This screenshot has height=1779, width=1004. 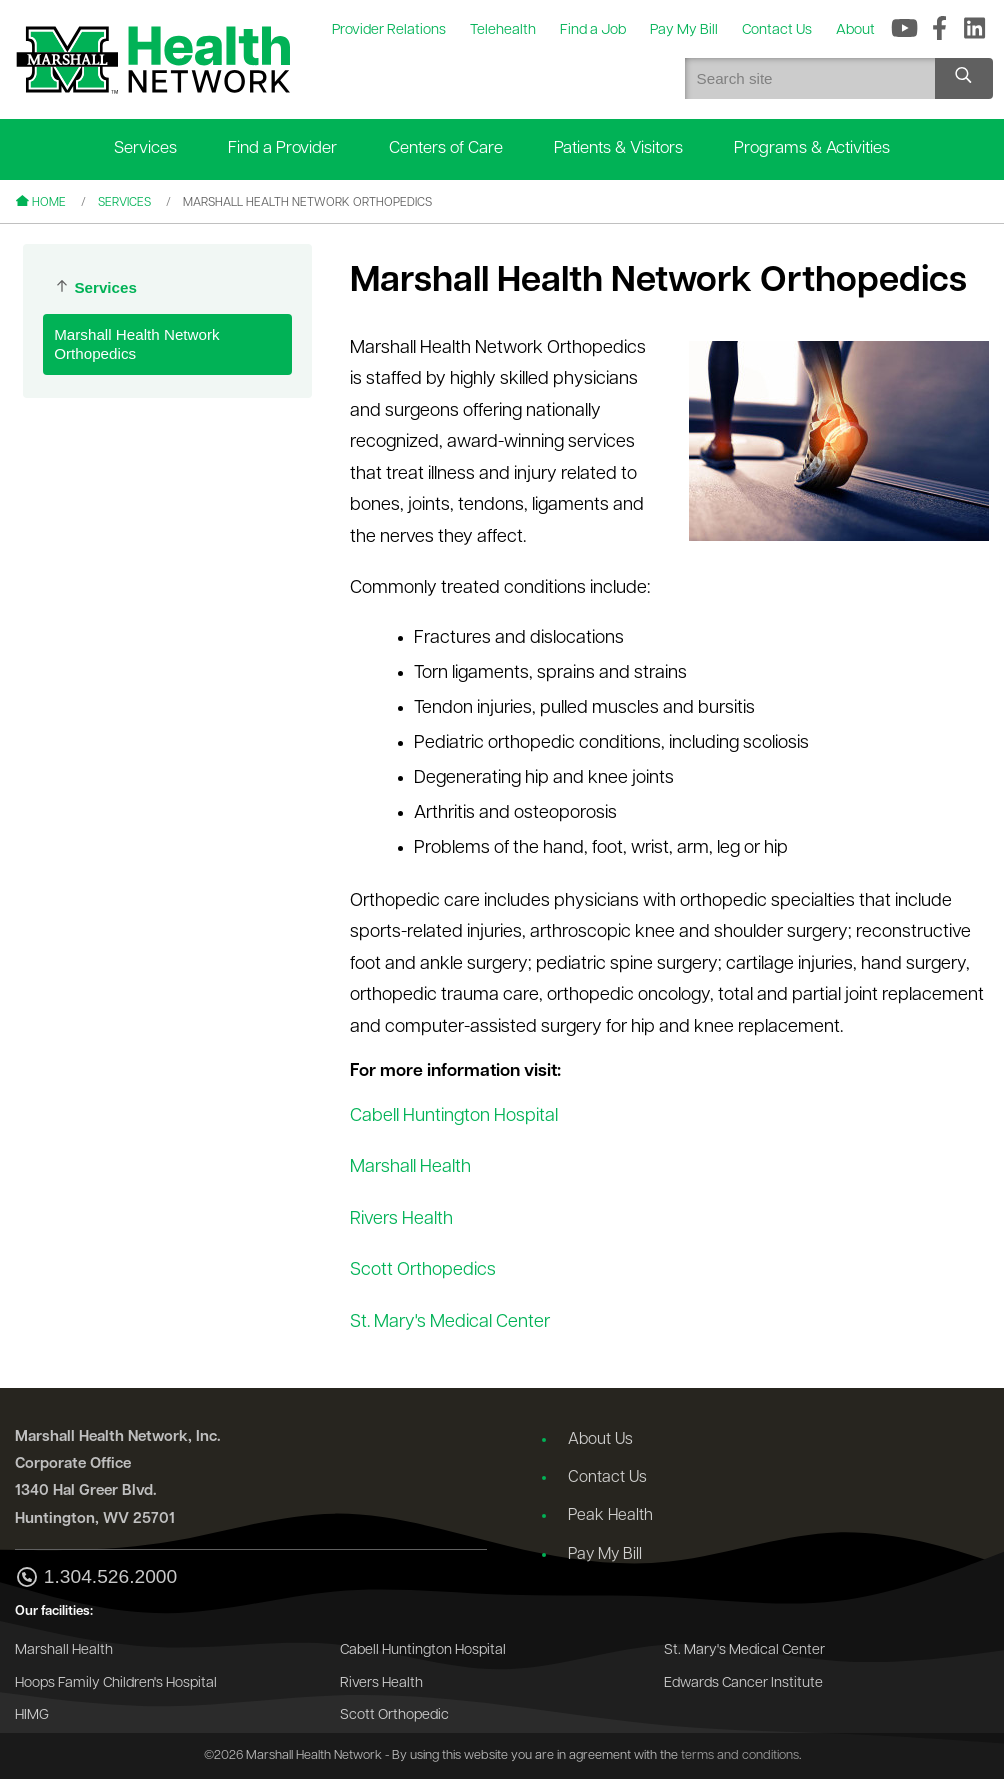 What do you see at coordinates (394, 1715) in the screenshot?
I see `Scott Orthopedic [Go to the Scott Orthopedic website]` at bounding box center [394, 1715].